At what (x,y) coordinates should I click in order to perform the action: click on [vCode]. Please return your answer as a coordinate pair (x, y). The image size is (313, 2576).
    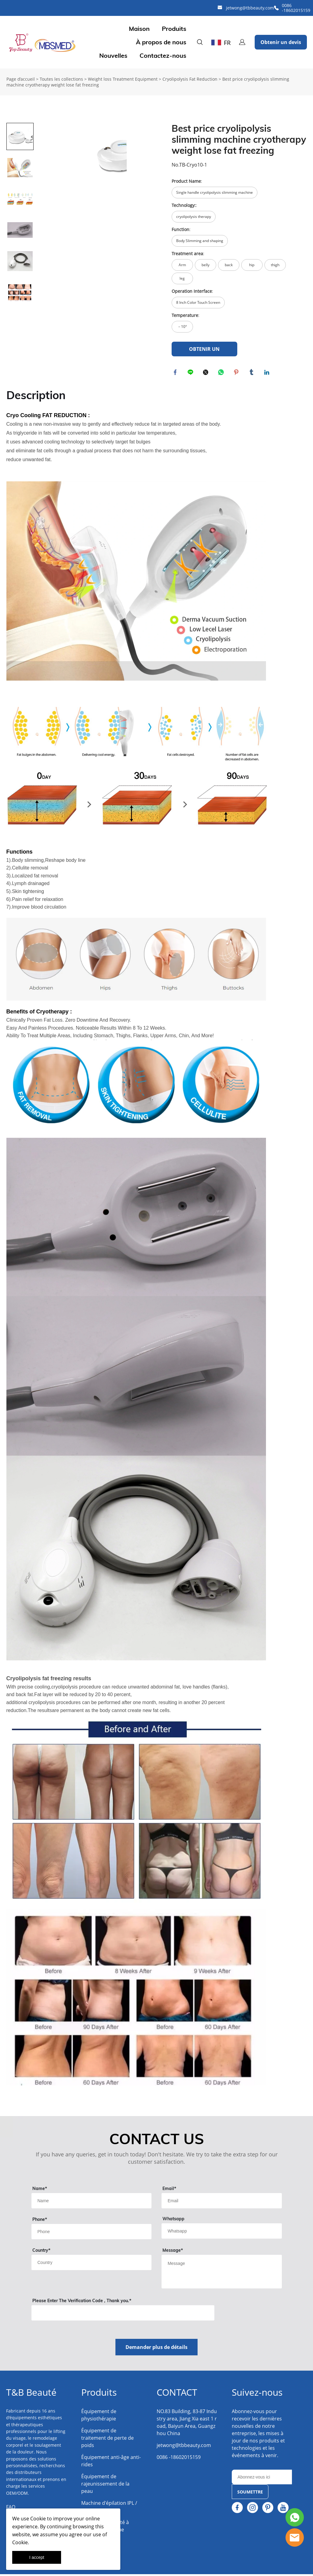
    Looking at the image, I should click on (123, 2314).